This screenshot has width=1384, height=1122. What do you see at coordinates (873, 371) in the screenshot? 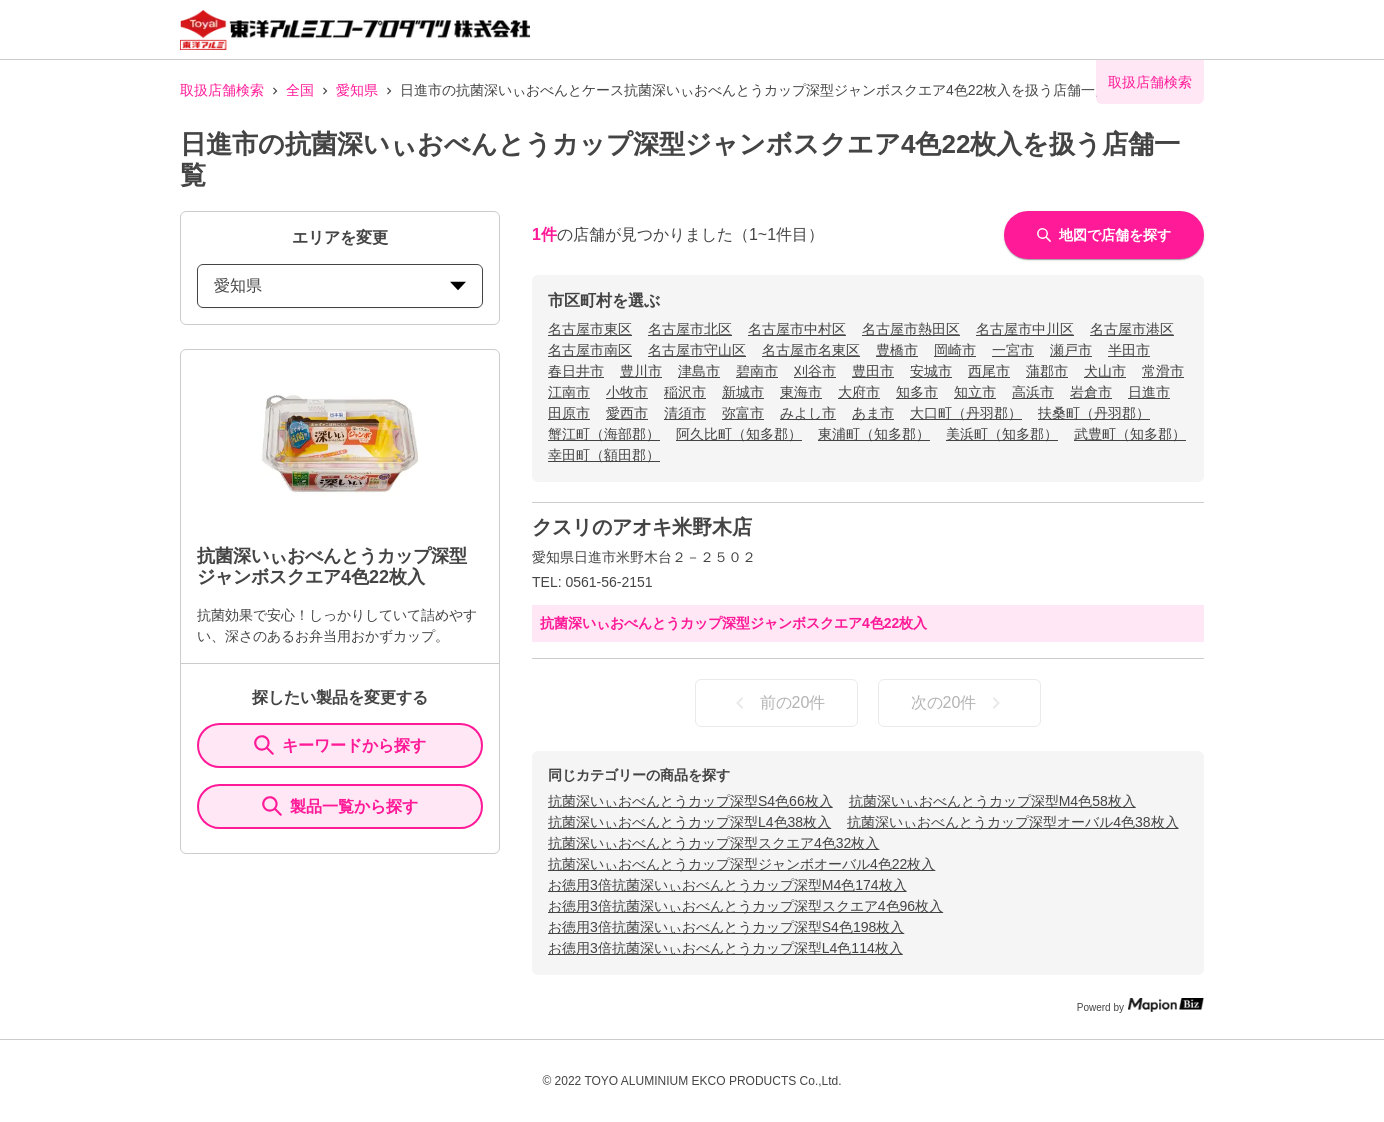
I see `豊田市` at bounding box center [873, 371].